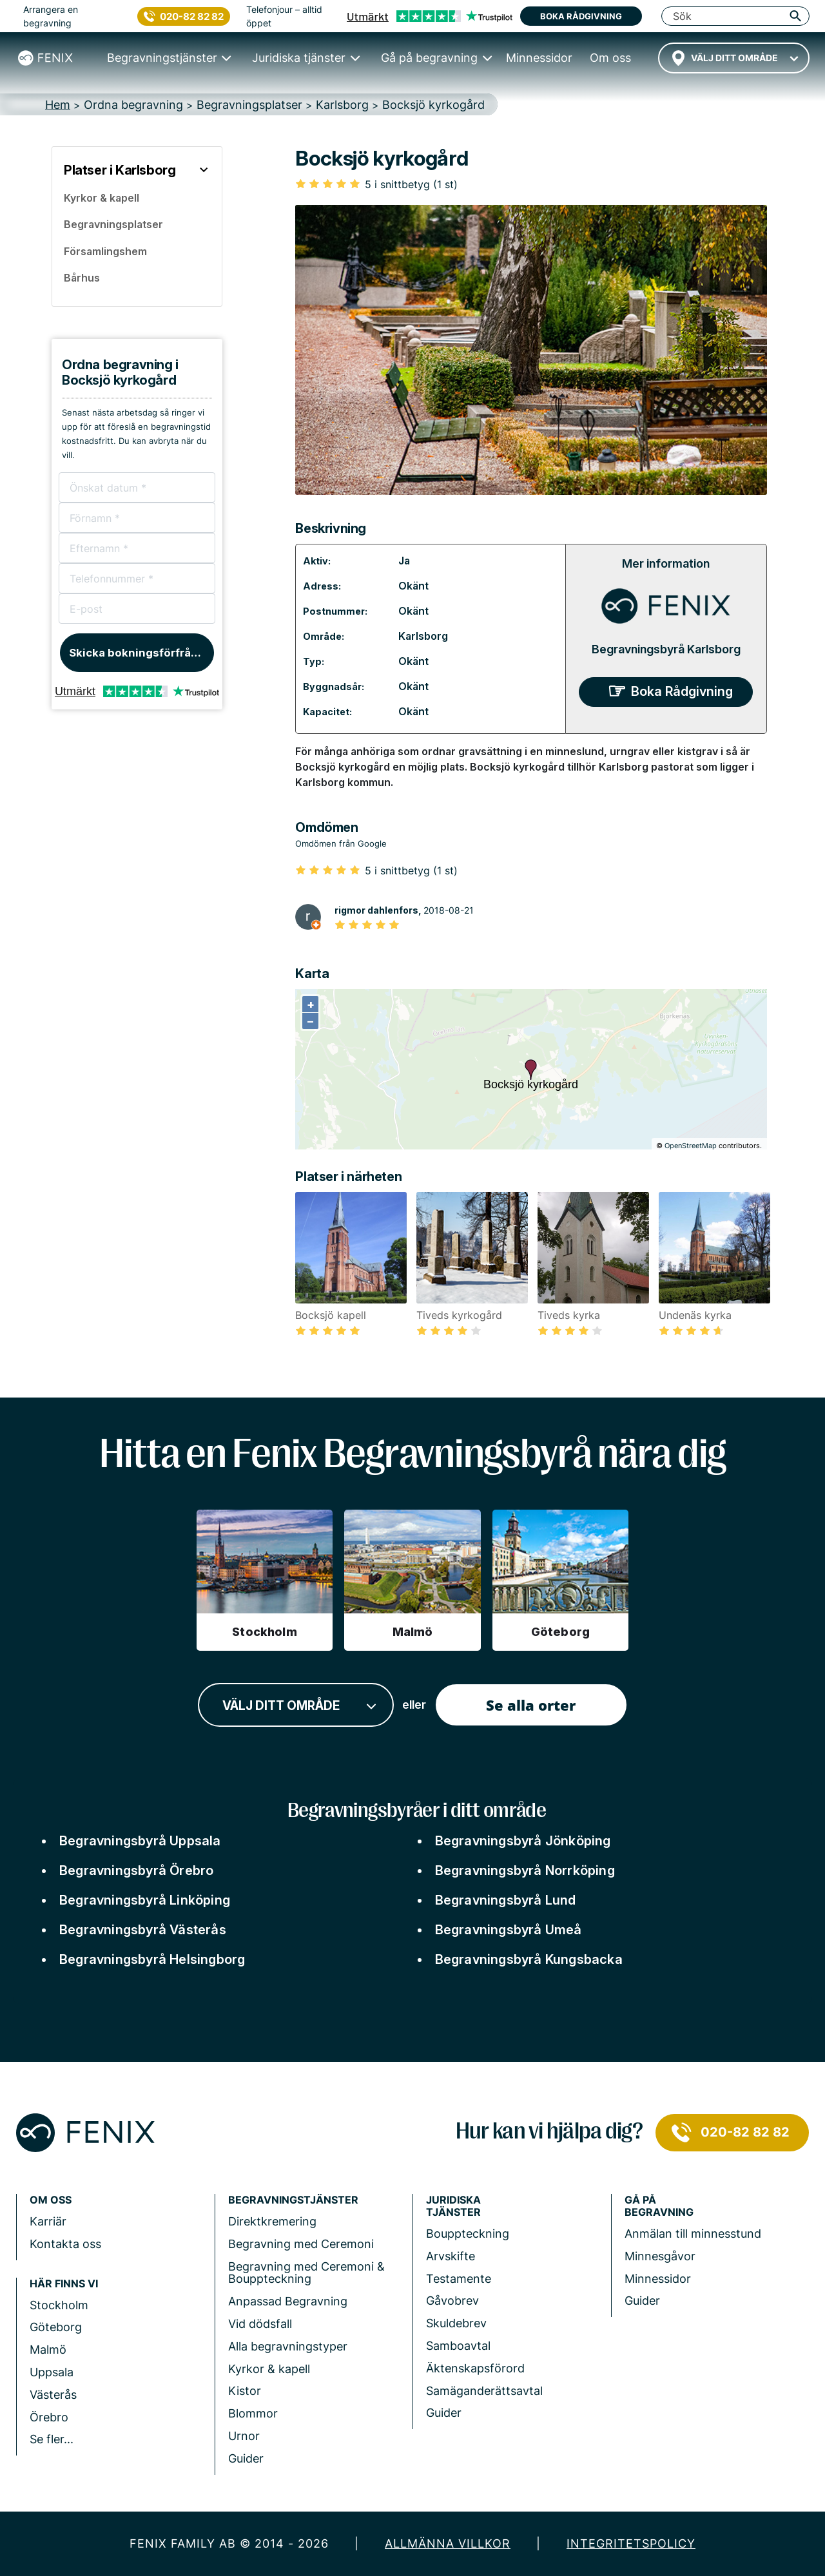 This screenshot has height=2576, width=825. I want to click on Guider, so click(246, 2458).